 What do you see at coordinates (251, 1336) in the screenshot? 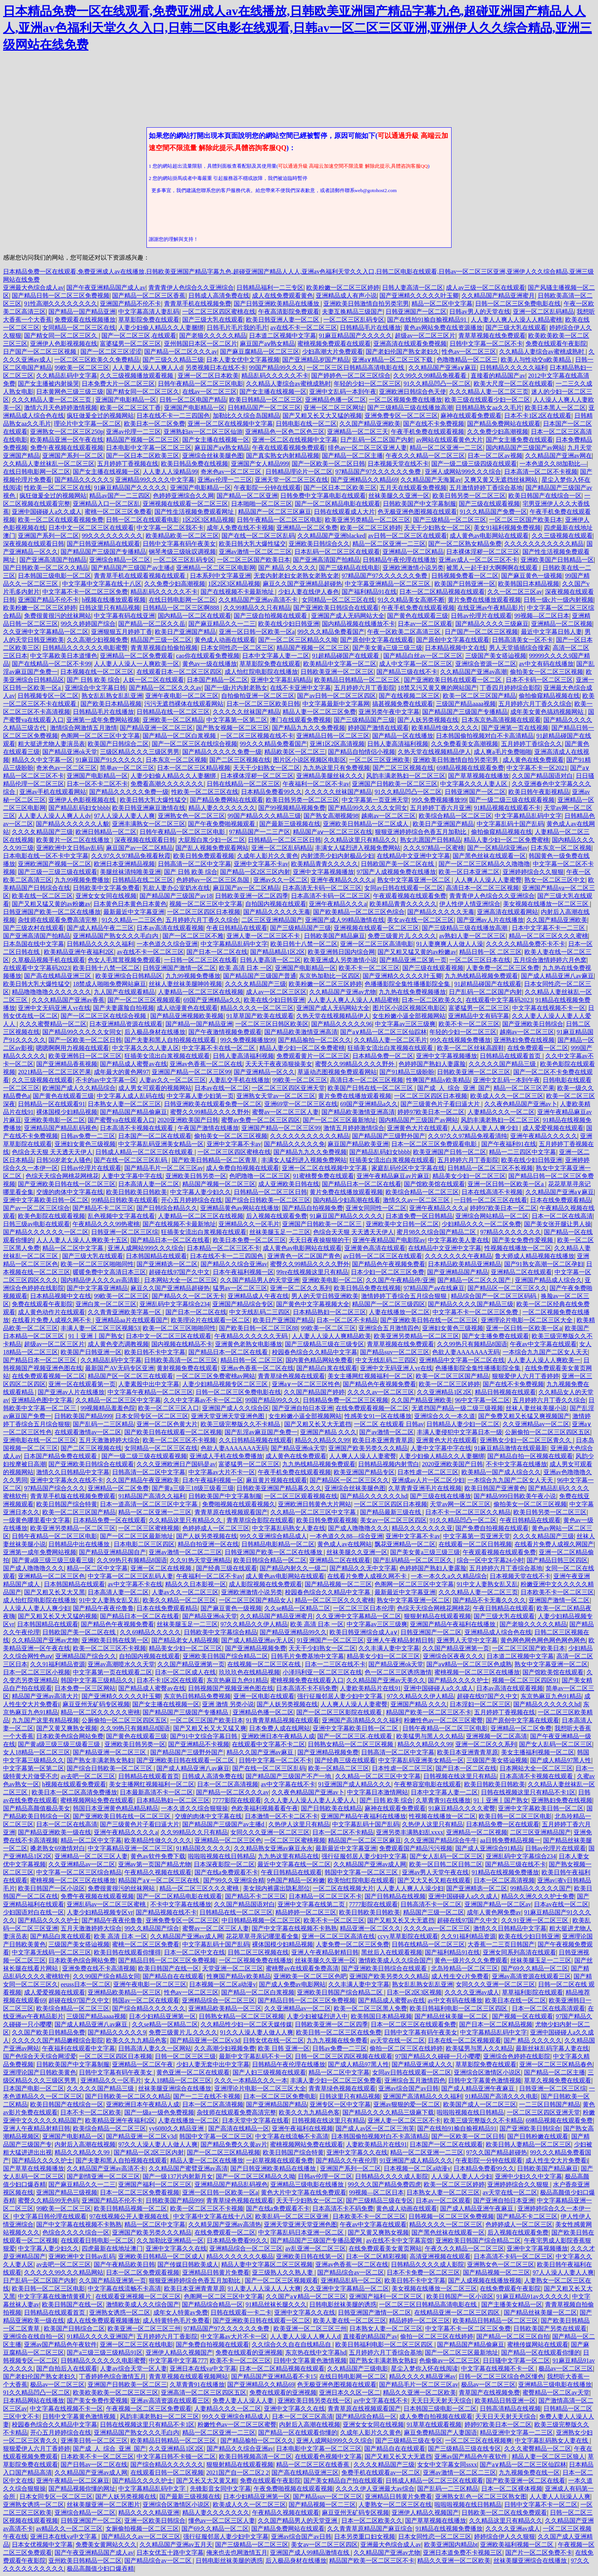
I see `午夜精品久久久久久久无码` at bounding box center [251, 1336].